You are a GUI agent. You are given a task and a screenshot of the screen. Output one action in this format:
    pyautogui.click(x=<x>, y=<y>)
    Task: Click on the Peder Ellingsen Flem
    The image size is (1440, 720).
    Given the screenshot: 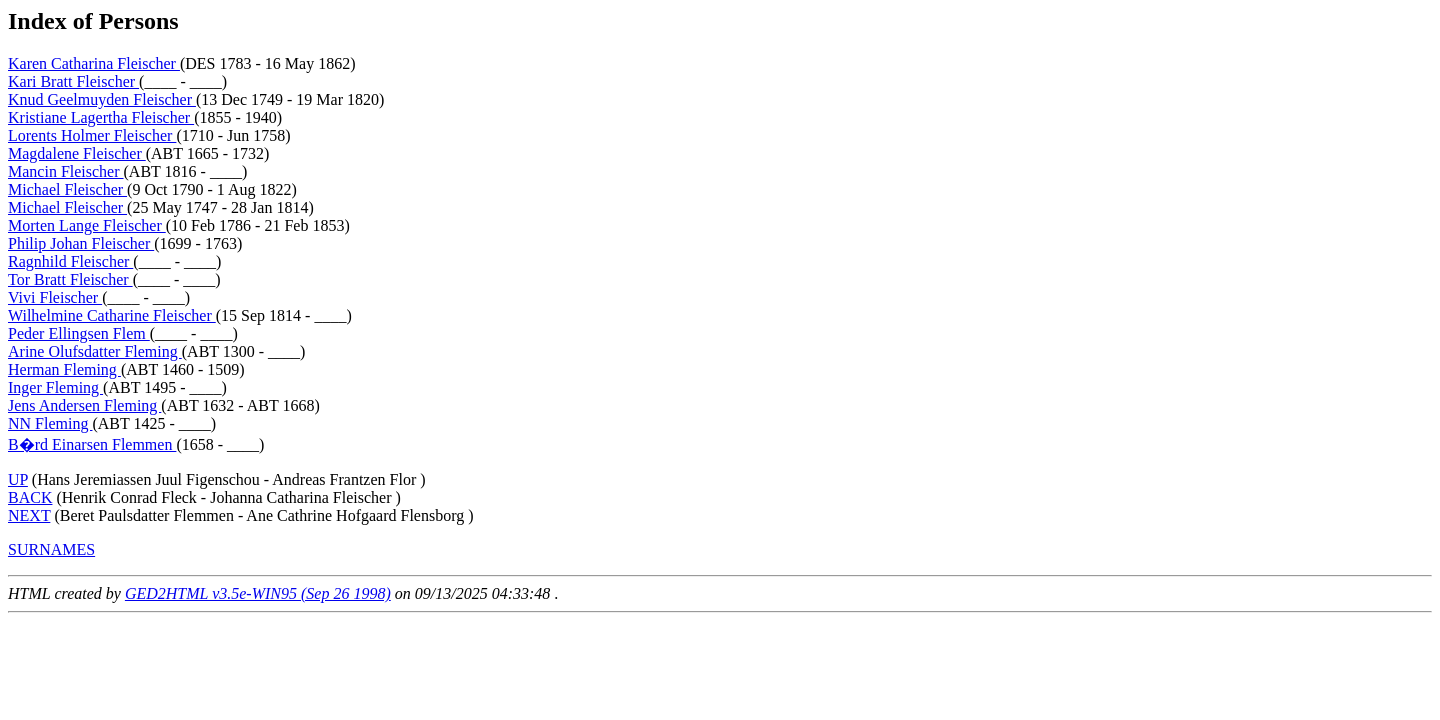 What is the action you would take?
    pyautogui.click(x=79, y=333)
    